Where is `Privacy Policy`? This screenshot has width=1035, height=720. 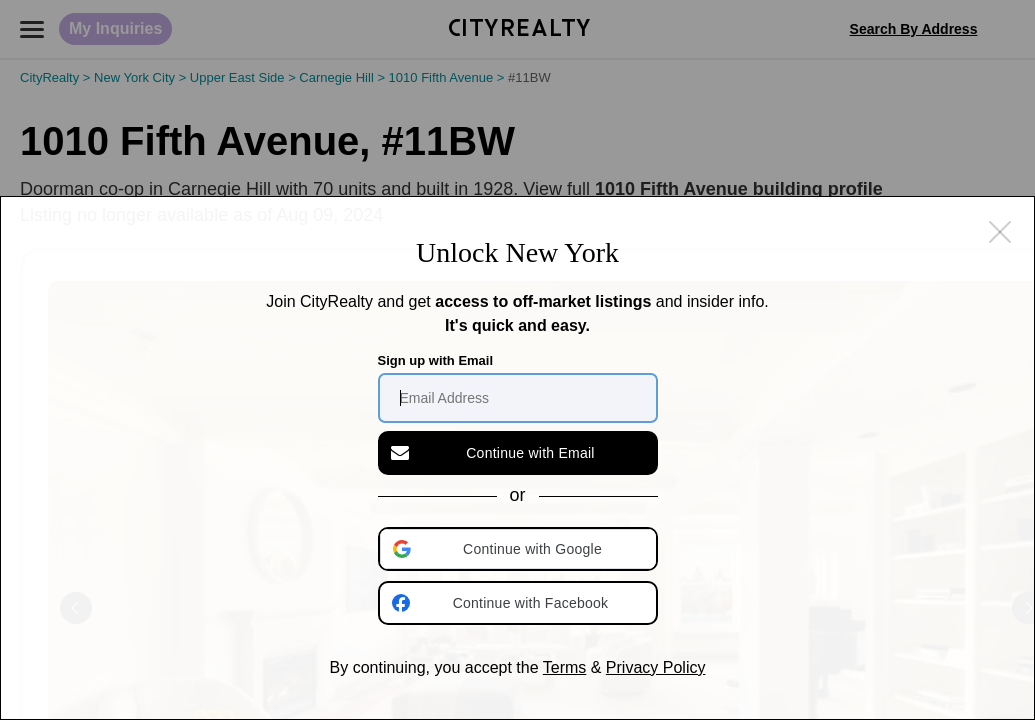
Privacy Policy is located at coordinates (656, 667).